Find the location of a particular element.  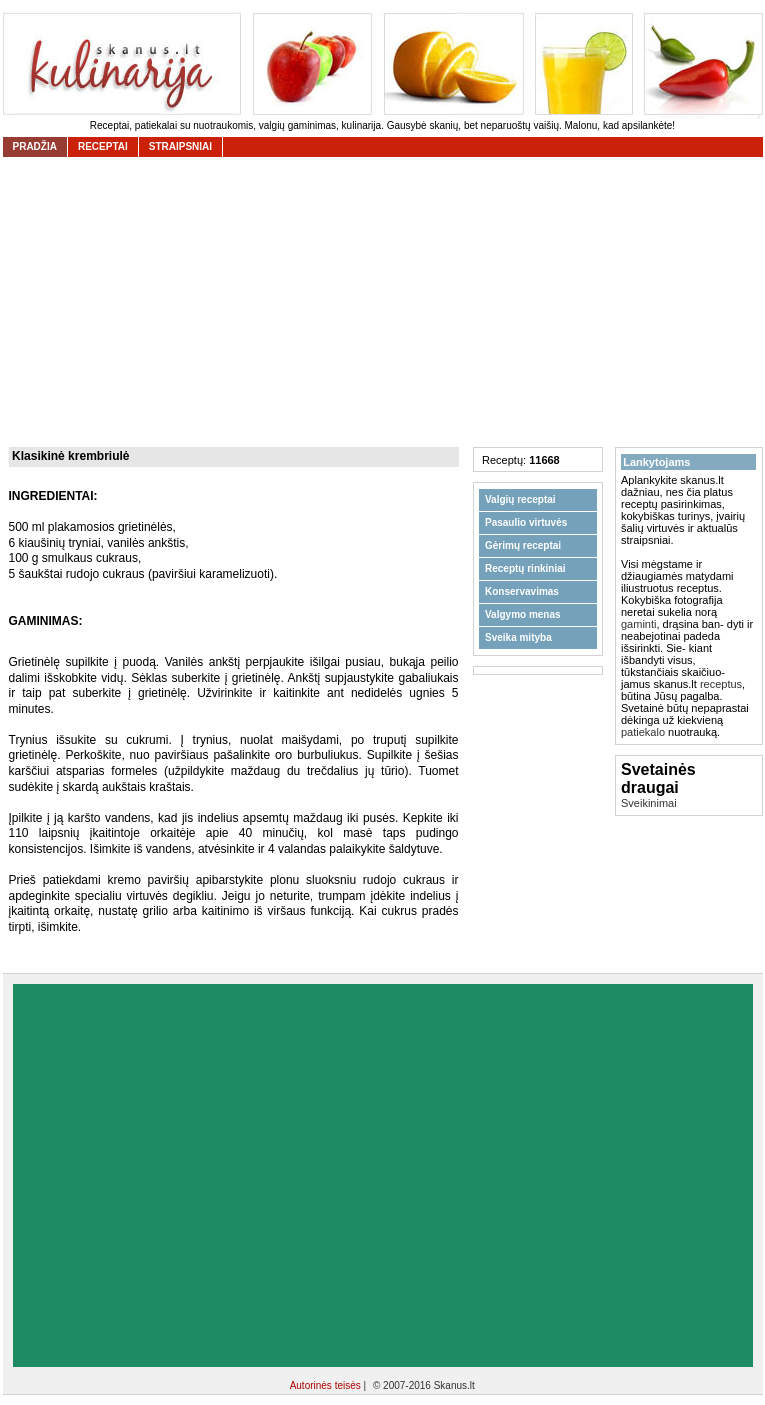

[Advertisement] is located at coordinates (187, 1175).